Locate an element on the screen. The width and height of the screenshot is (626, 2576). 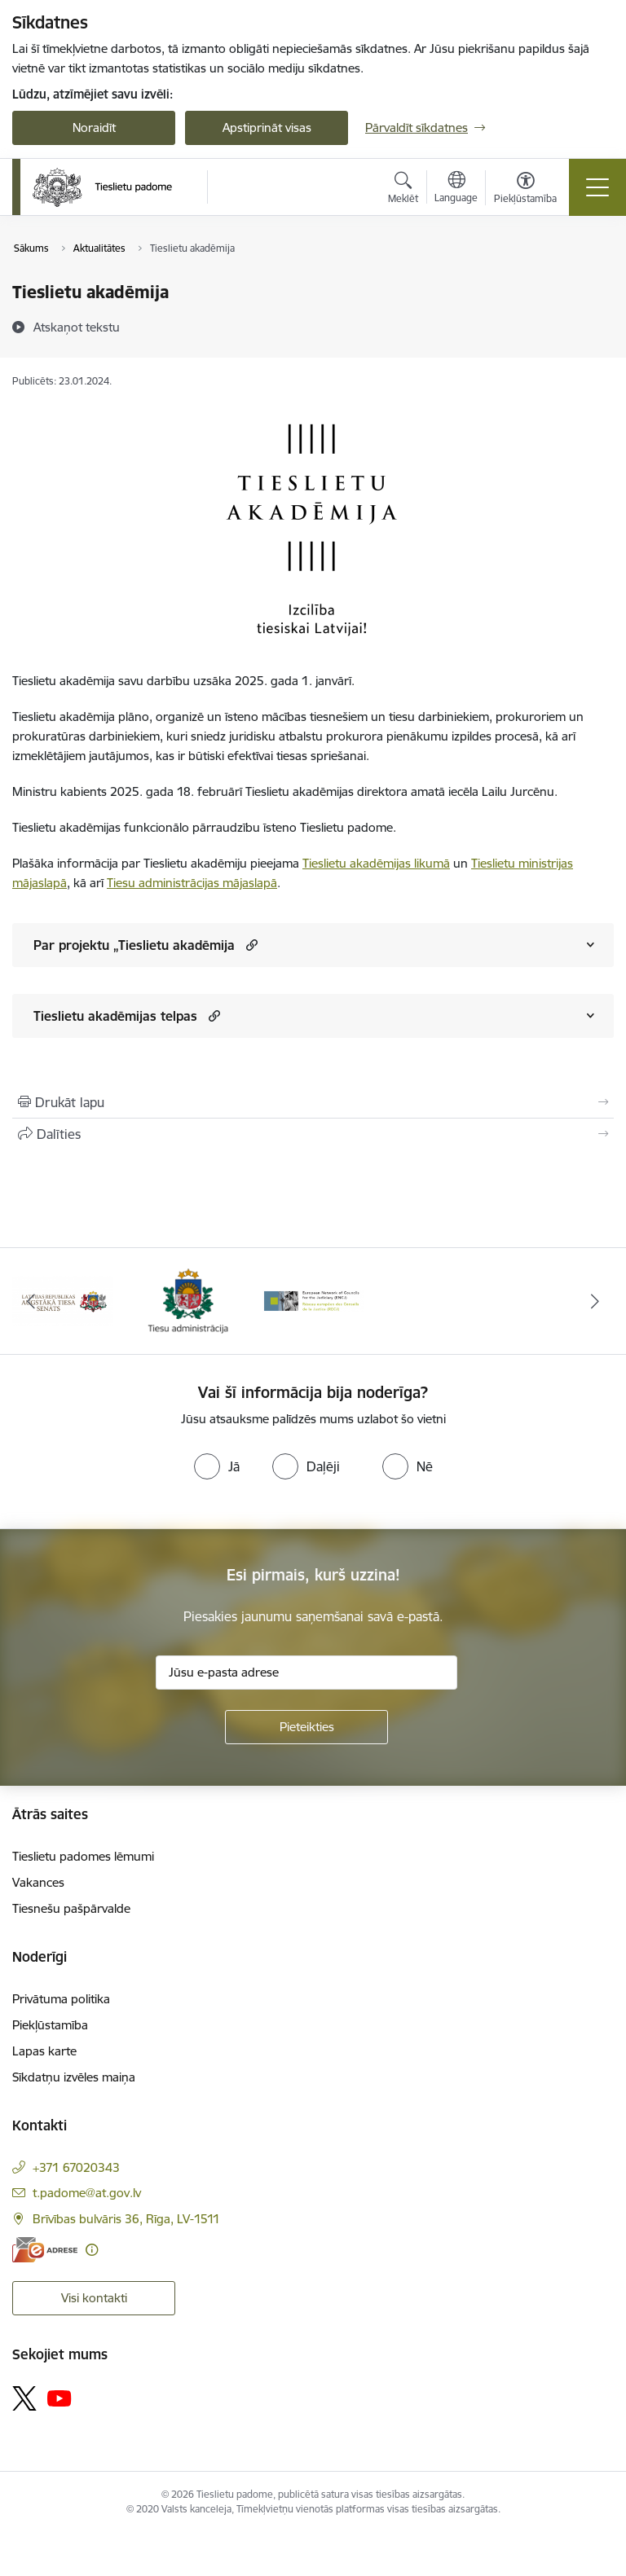
[Iepriekšējais] is located at coordinates (31, 1301).